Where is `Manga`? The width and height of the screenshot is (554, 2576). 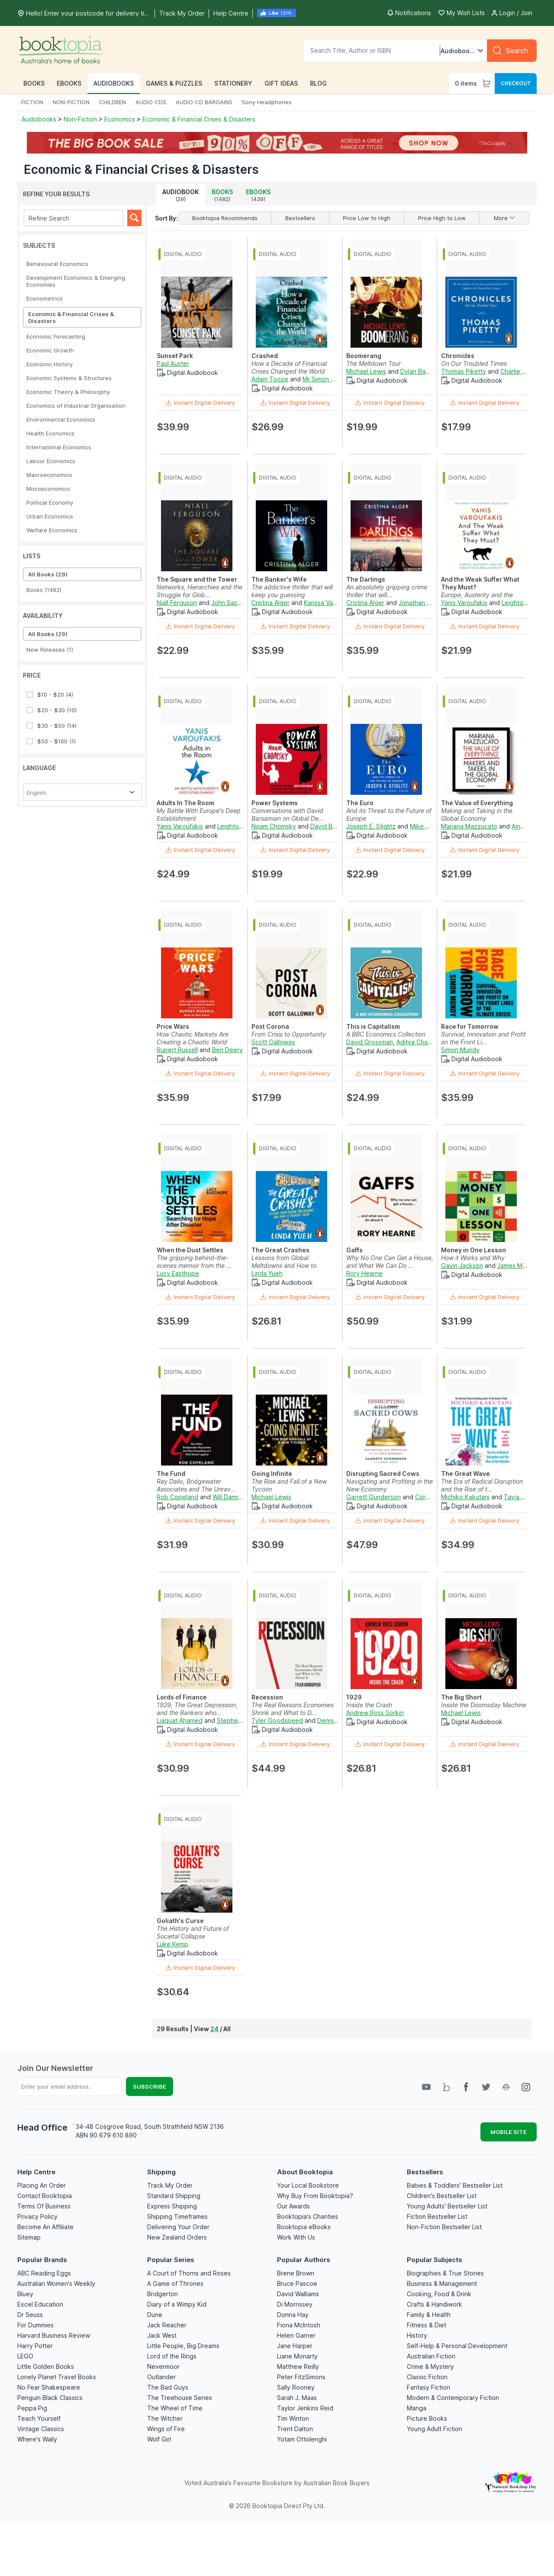 Manga is located at coordinates (416, 2408).